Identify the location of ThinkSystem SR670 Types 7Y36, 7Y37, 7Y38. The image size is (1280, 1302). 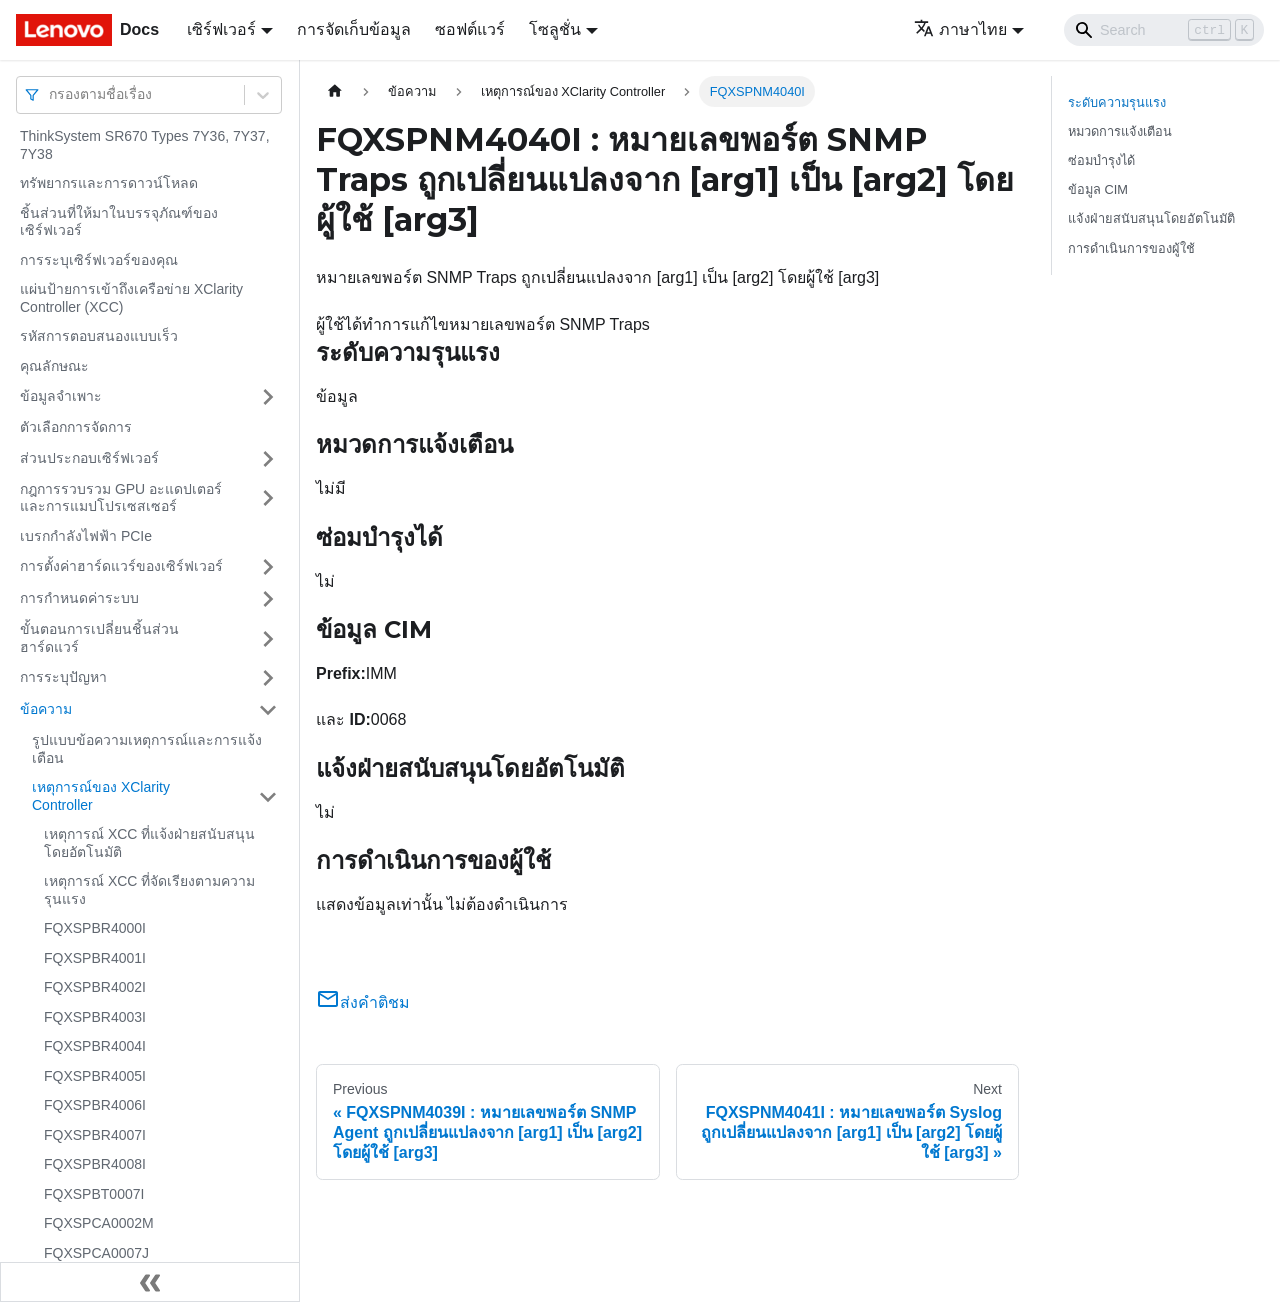
(145, 145).